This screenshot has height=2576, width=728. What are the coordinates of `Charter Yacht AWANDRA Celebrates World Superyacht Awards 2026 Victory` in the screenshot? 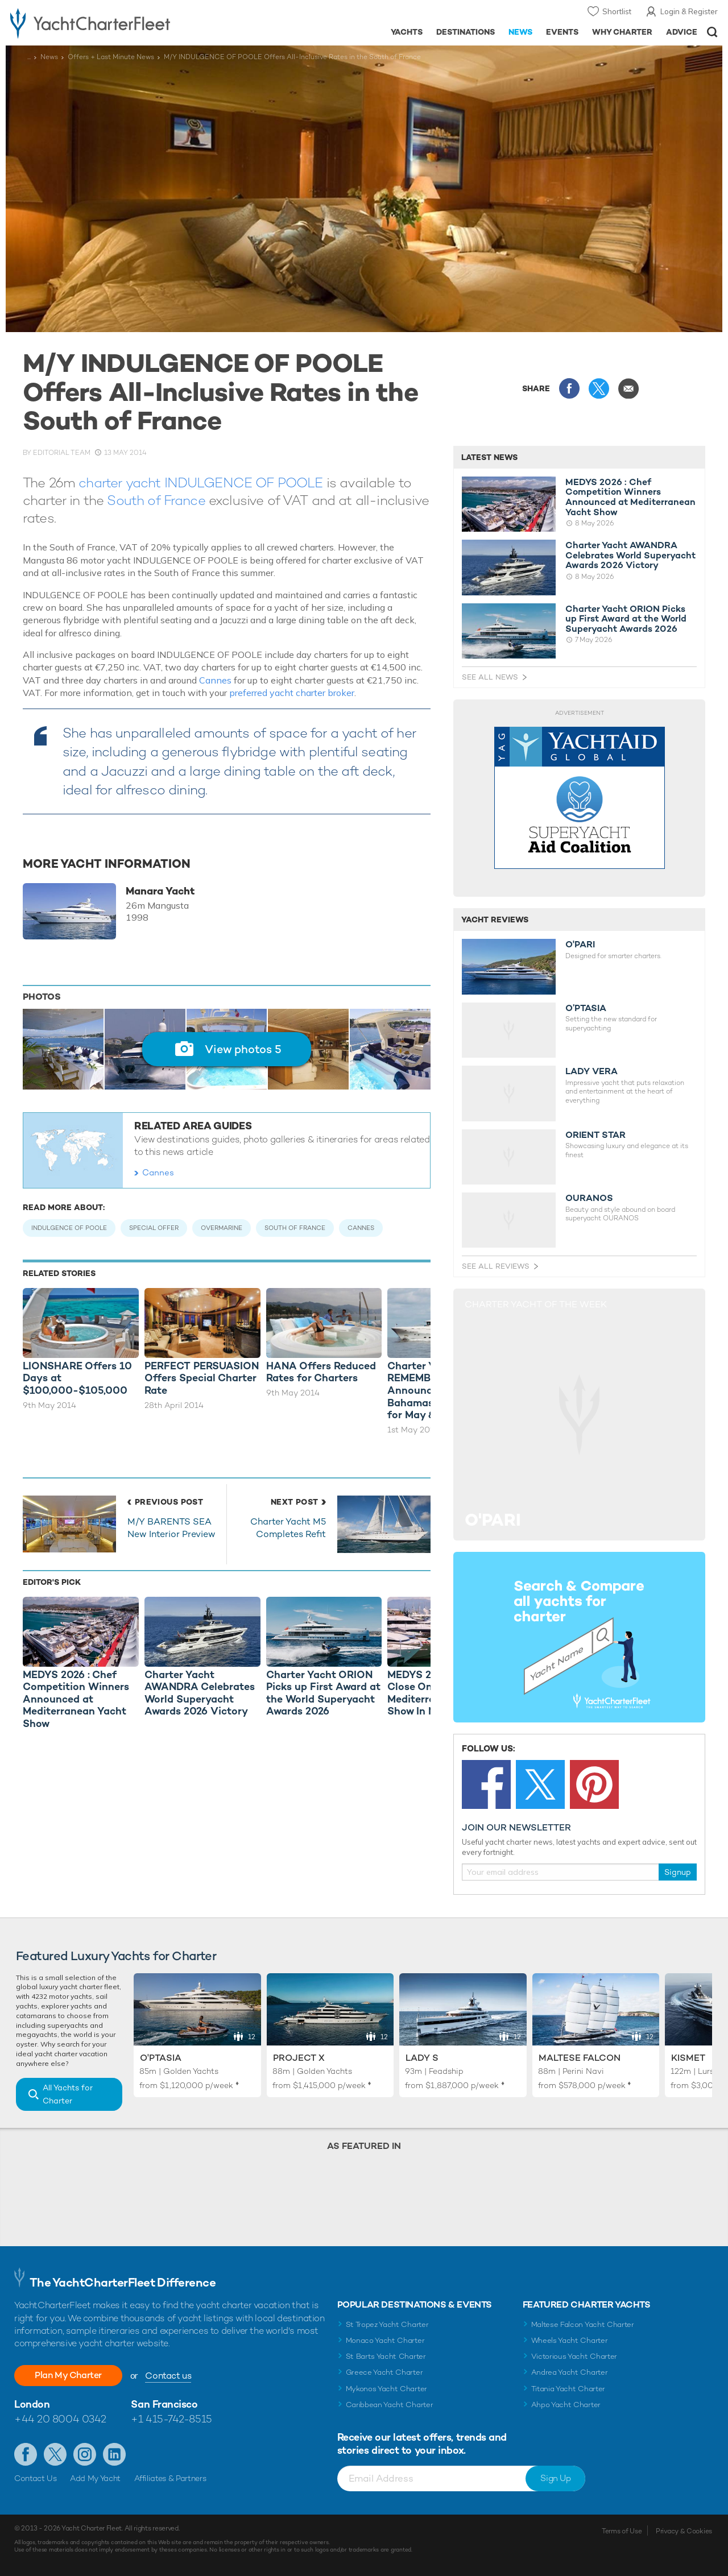 It's located at (630, 555).